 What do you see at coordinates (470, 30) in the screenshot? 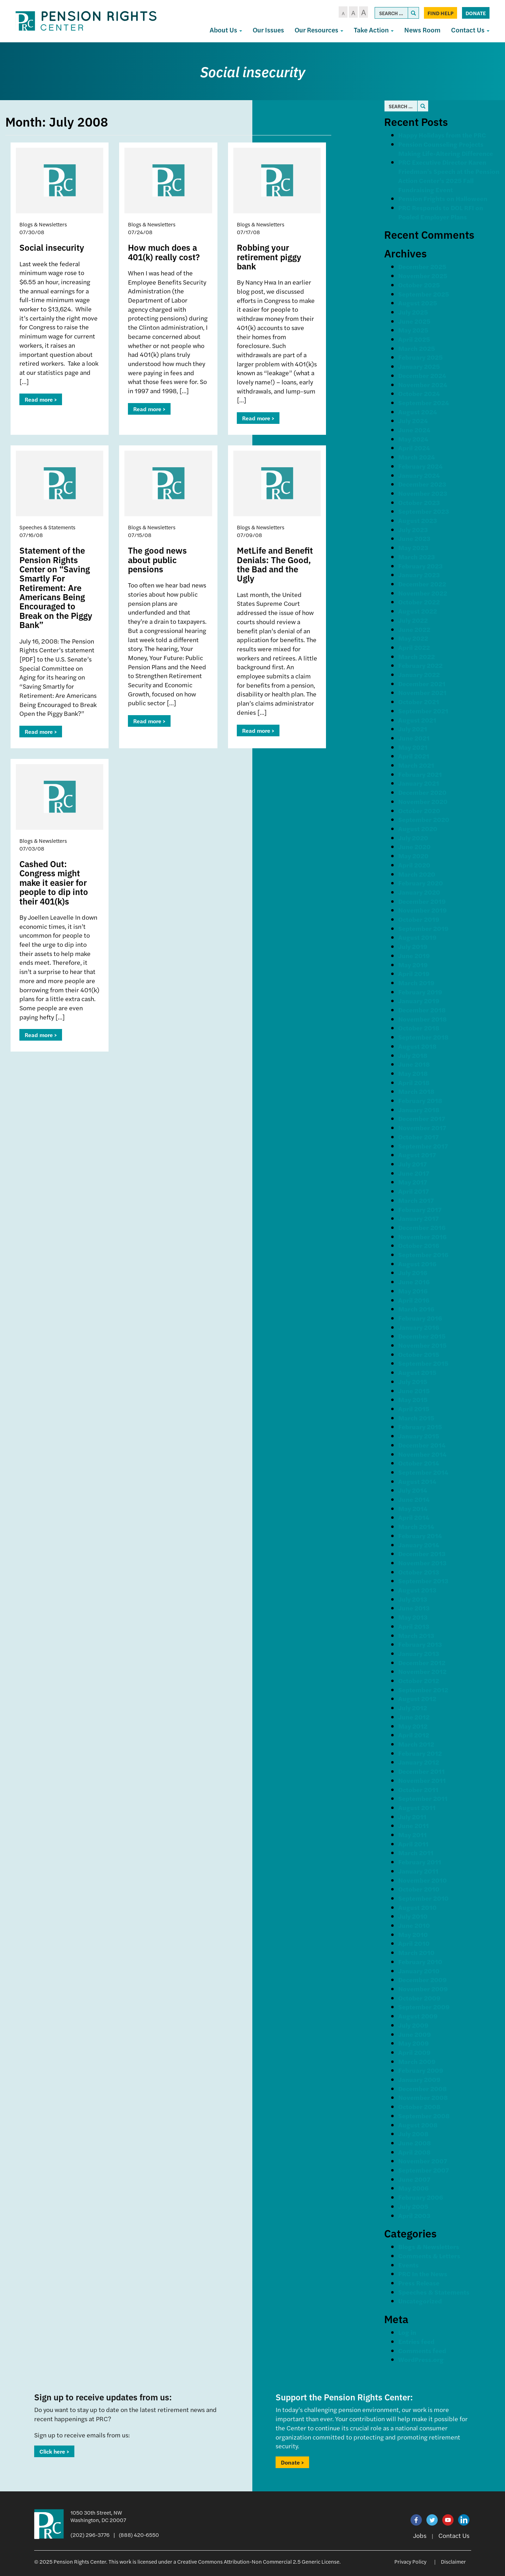
I see `Contact Us` at bounding box center [470, 30].